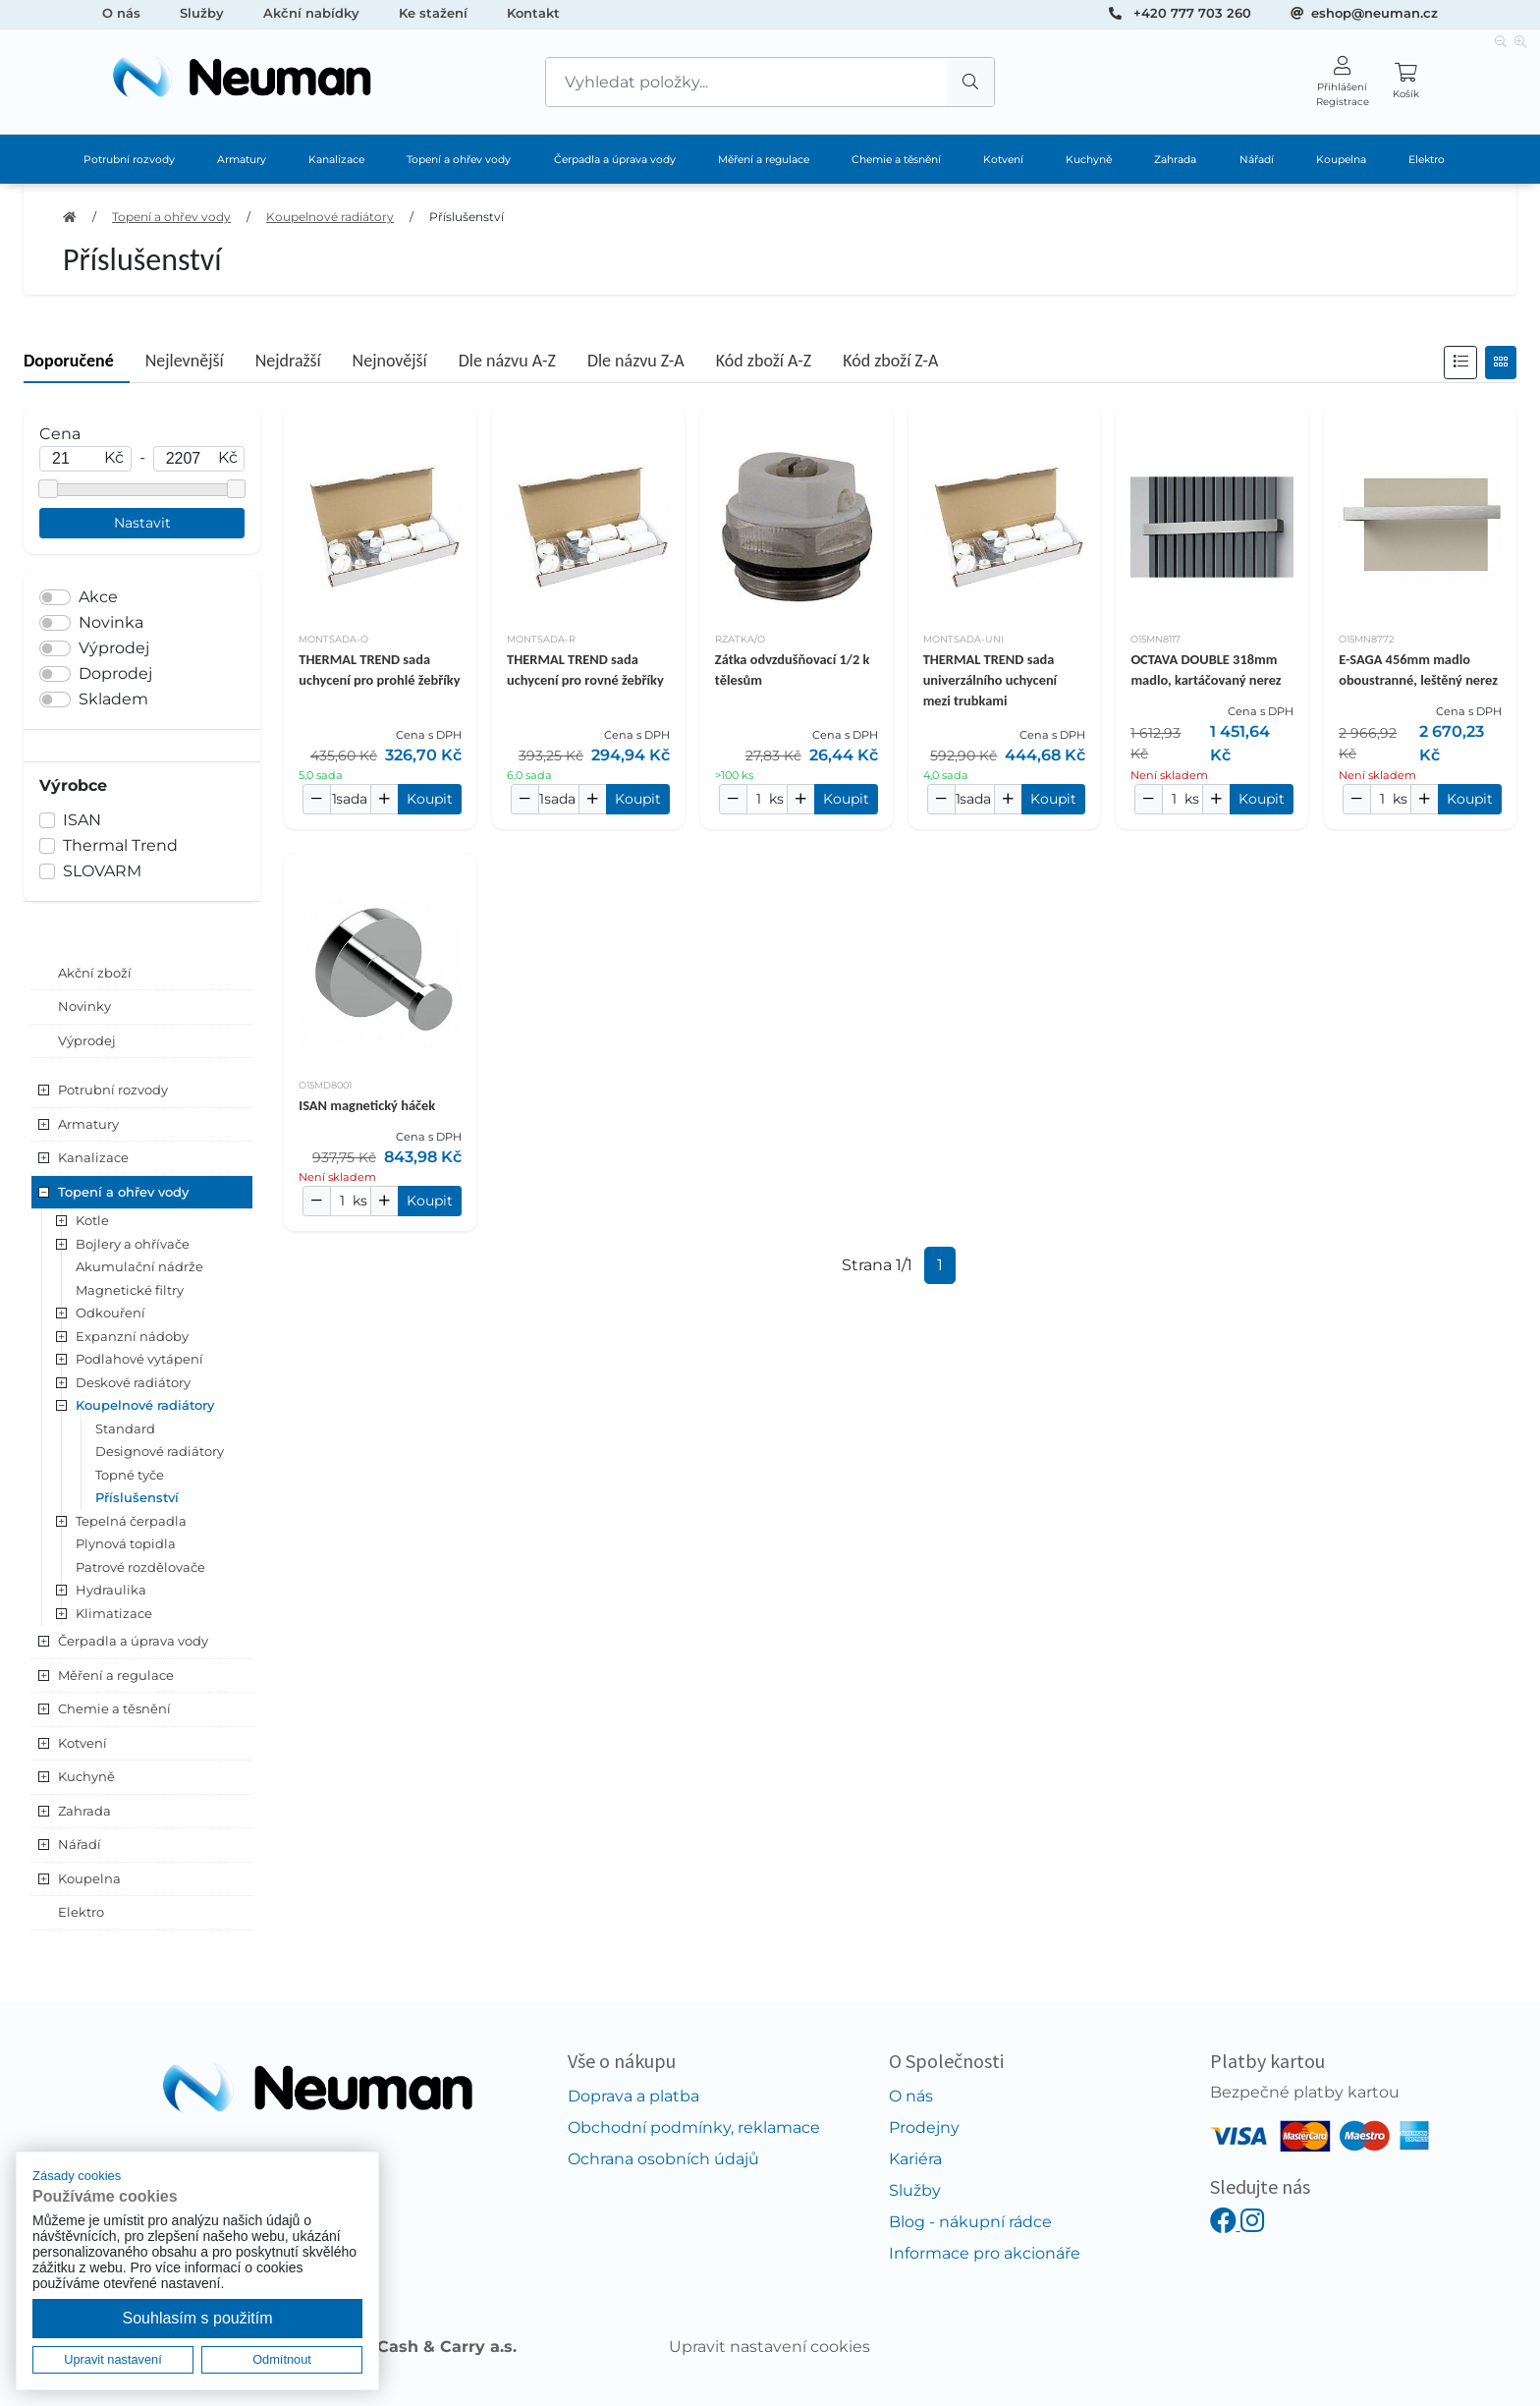 The image size is (1540, 2406). What do you see at coordinates (990, 679) in the screenshot?
I see `THERMAL TREND sada univerzálního uchycení mezi trubkami` at bounding box center [990, 679].